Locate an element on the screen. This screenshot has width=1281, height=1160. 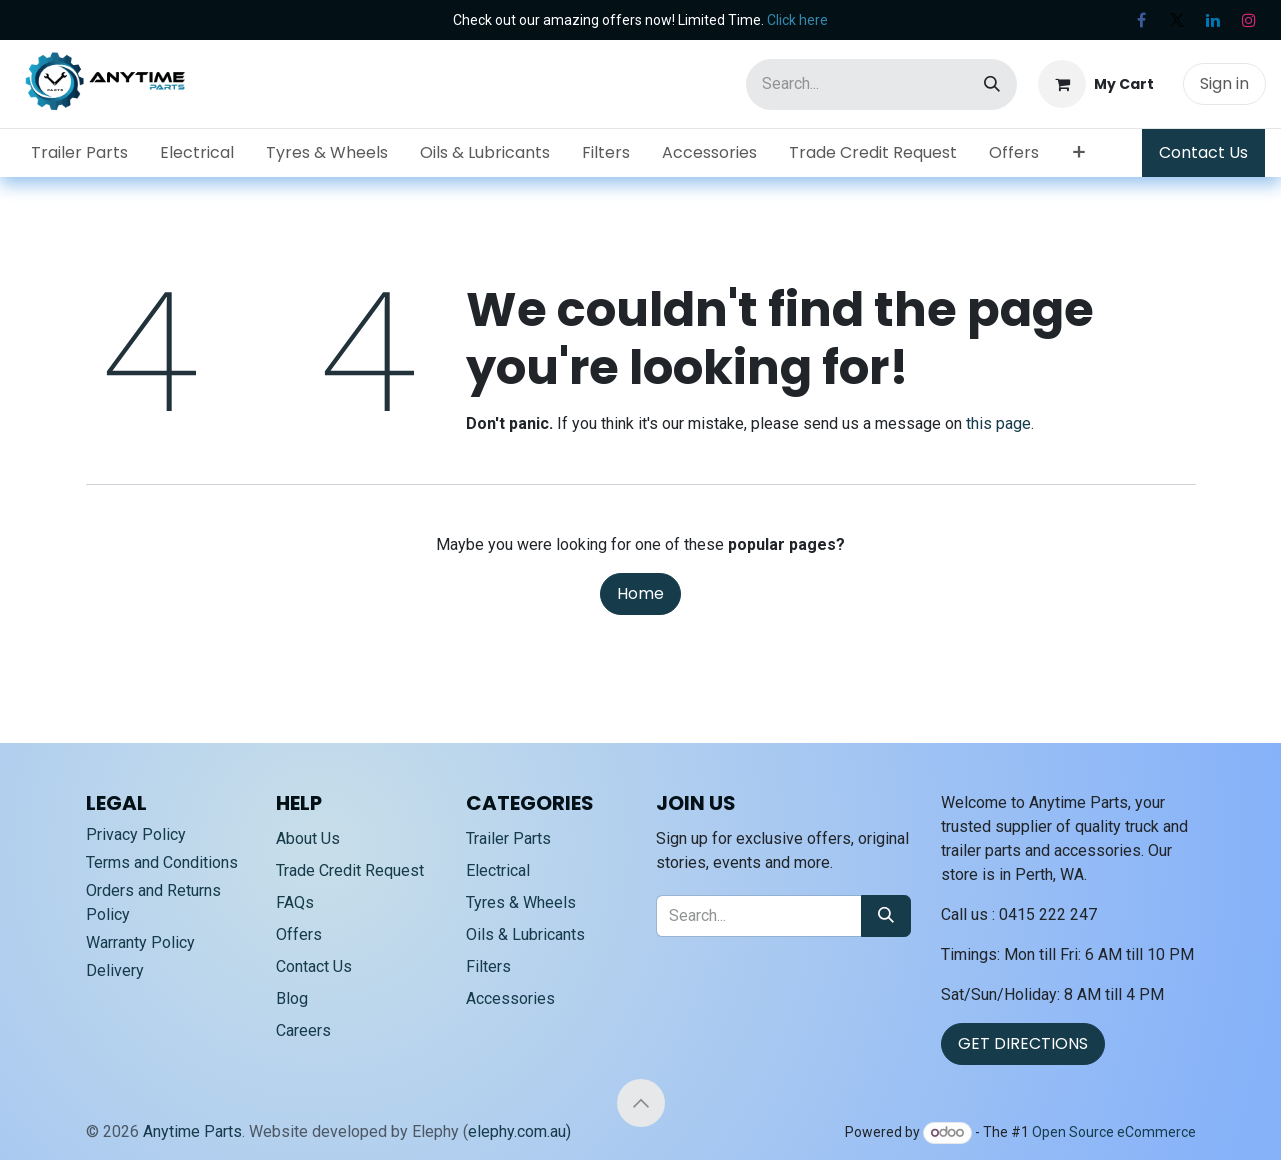
Tyres & Wheels is located at coordinates (521, 902).